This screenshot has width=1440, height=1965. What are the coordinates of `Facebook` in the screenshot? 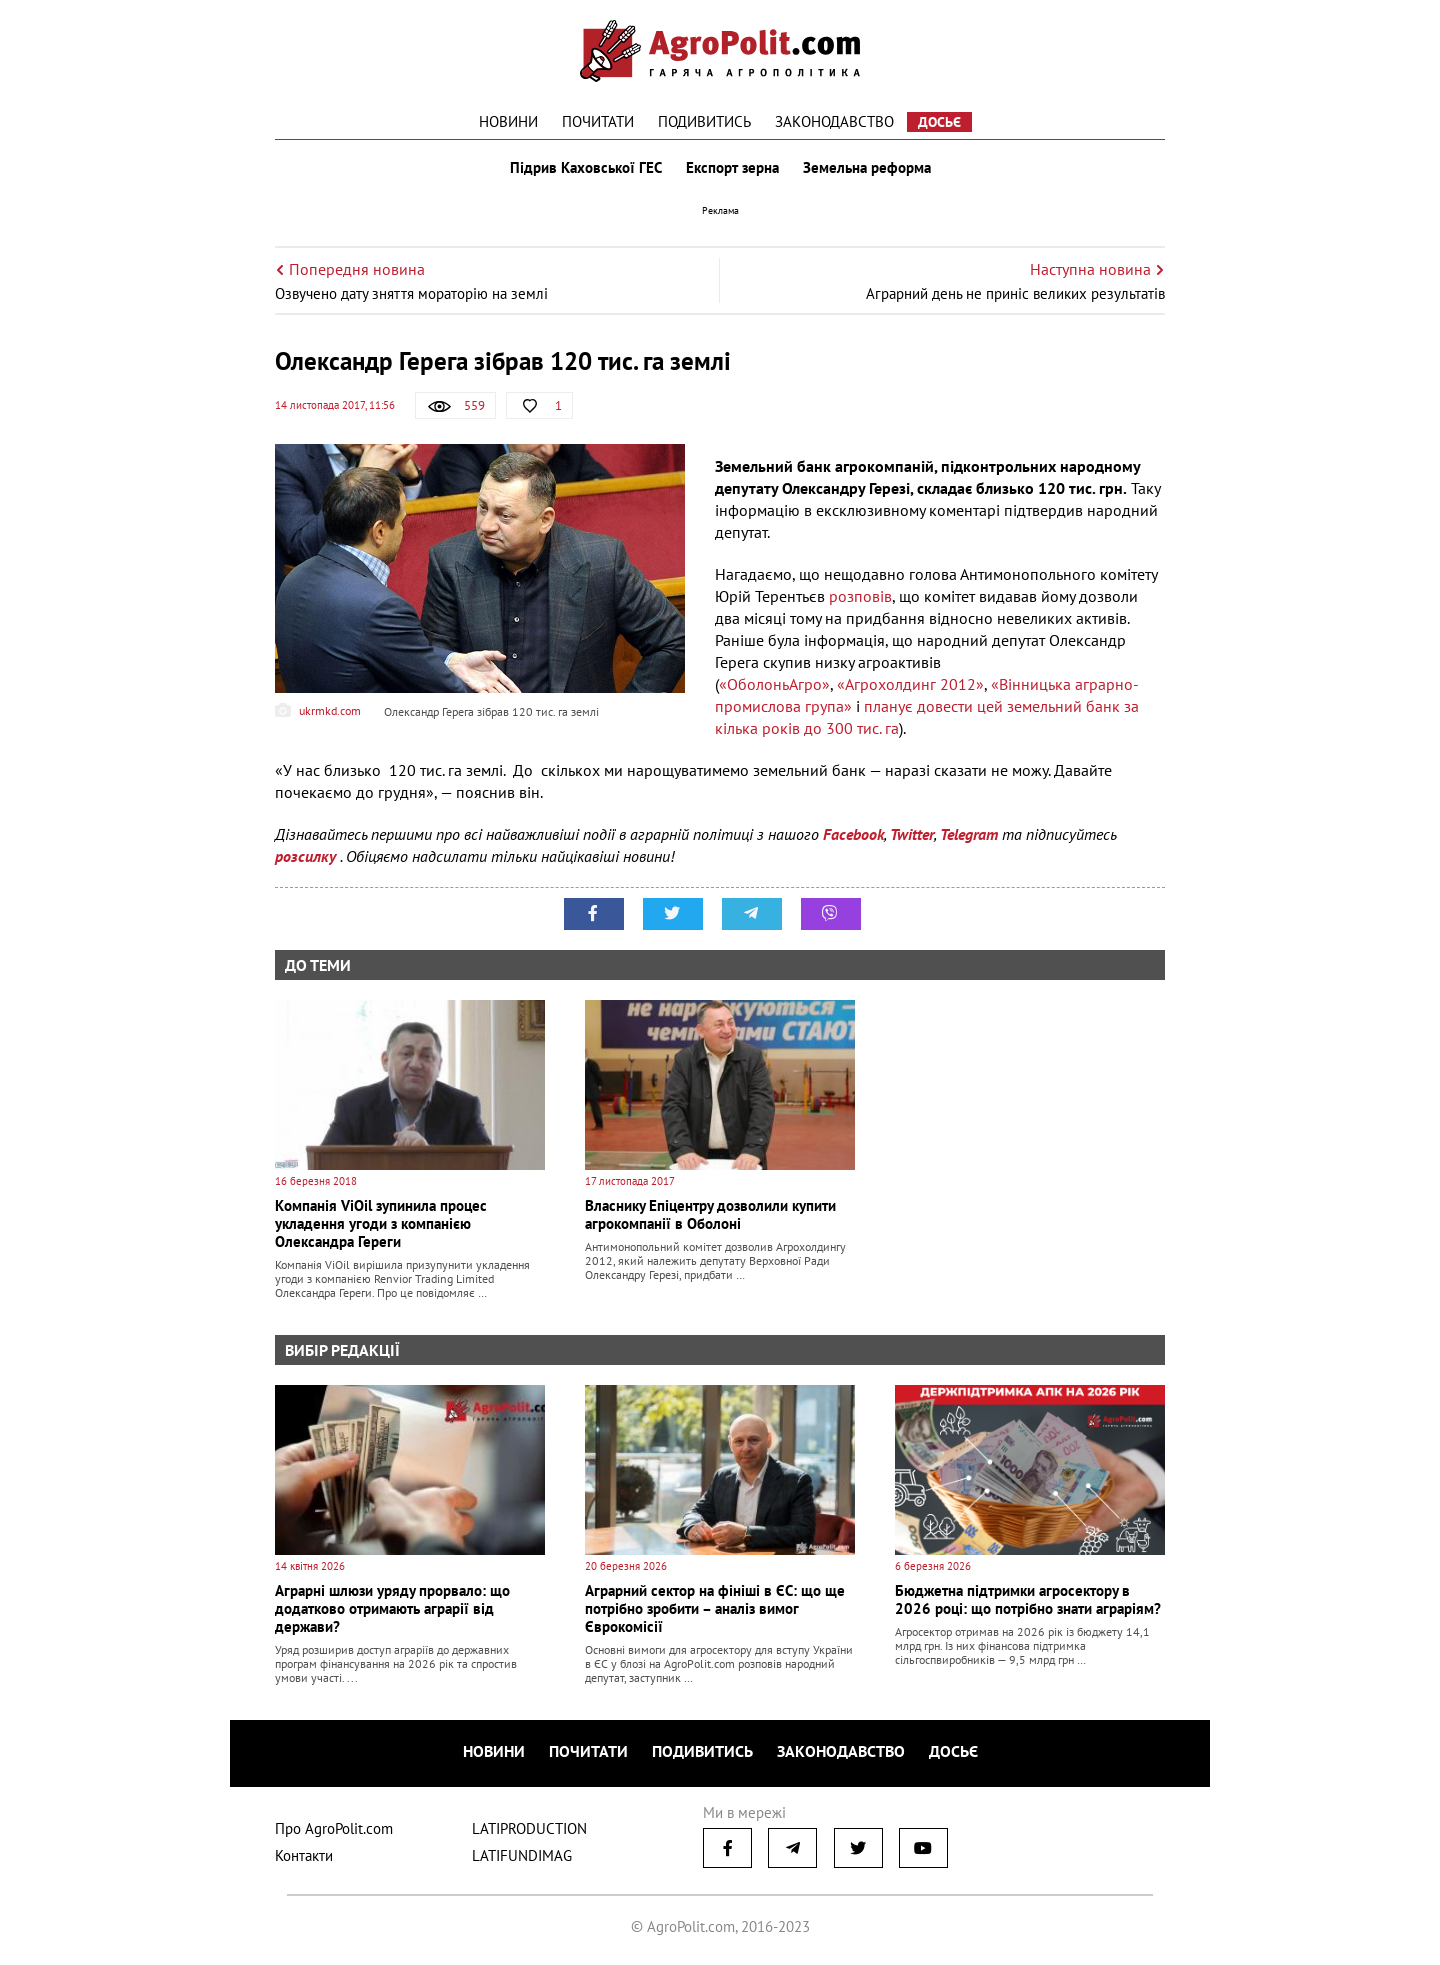 It's located at (853, 834).